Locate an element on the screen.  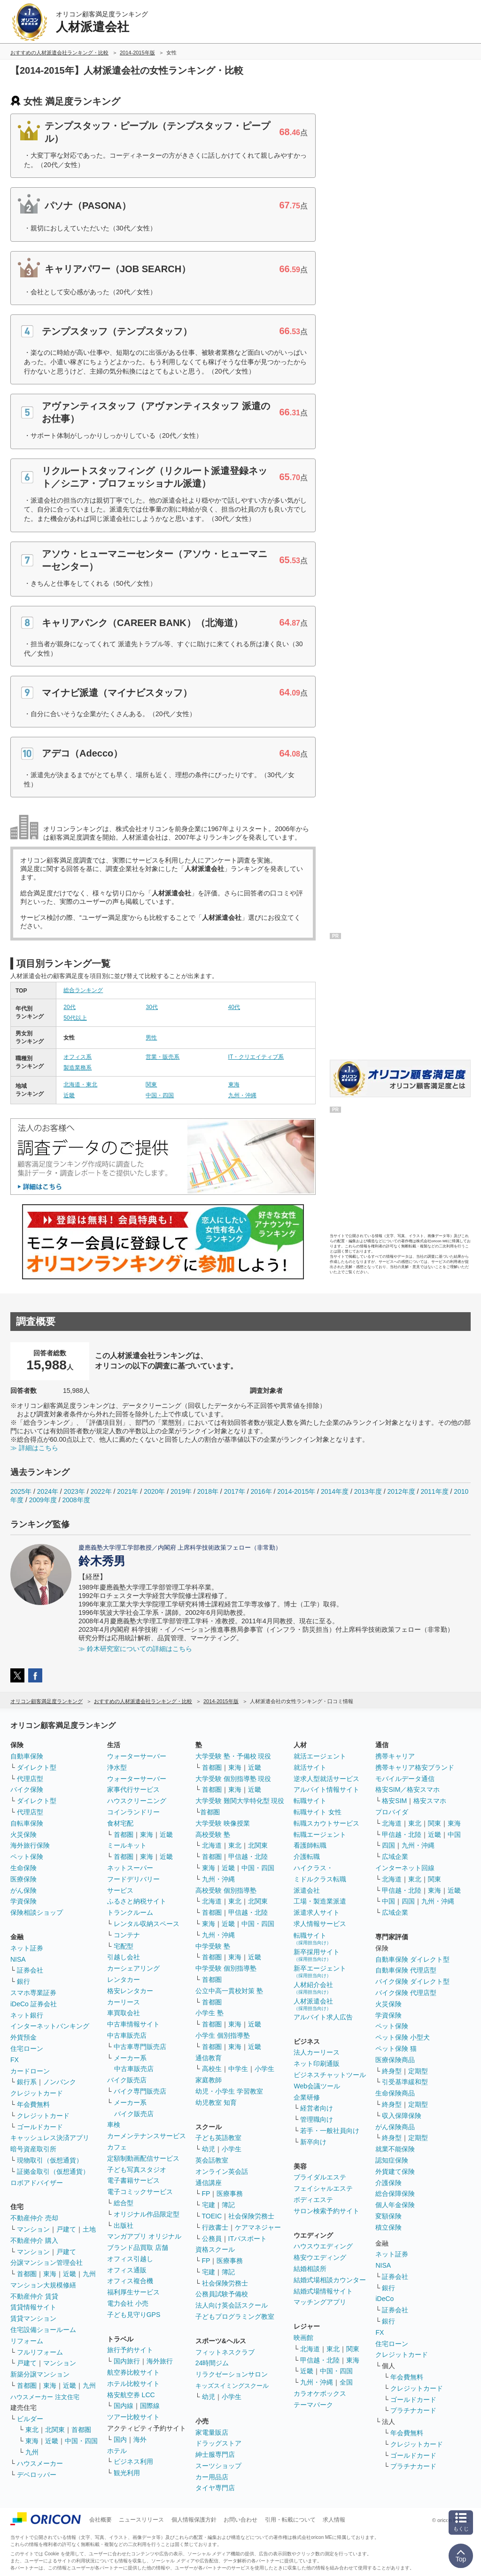
北海道 is located at coordinates (212, 1845).